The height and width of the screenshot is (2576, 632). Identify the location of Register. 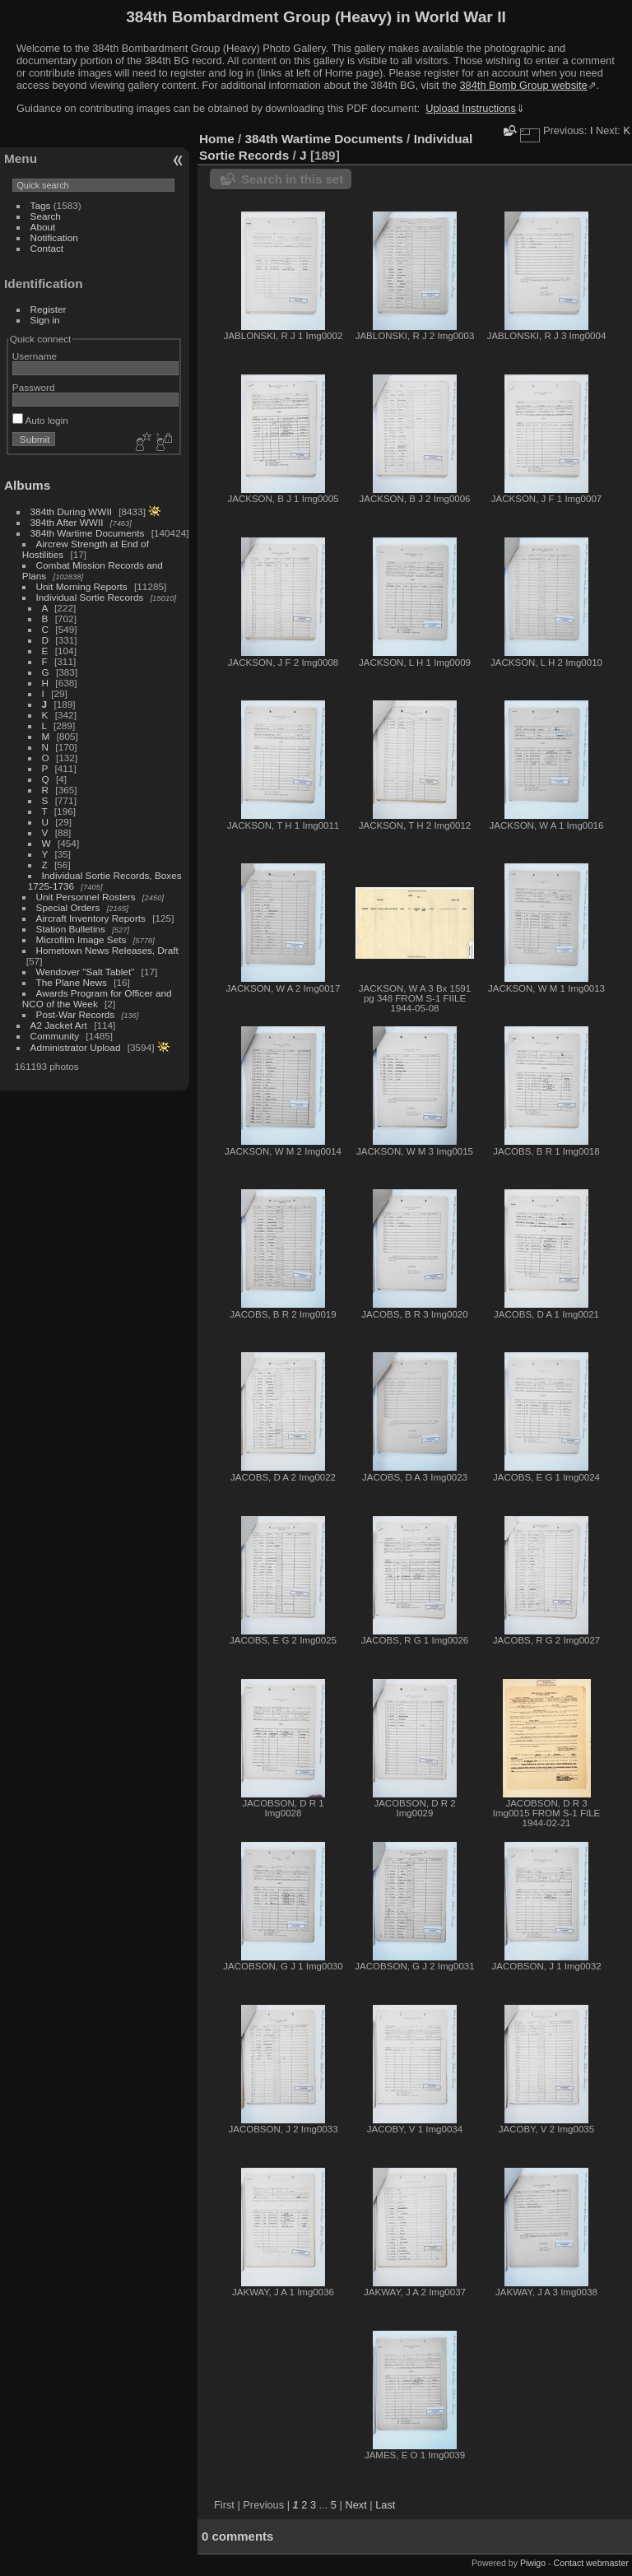
(48, 309).